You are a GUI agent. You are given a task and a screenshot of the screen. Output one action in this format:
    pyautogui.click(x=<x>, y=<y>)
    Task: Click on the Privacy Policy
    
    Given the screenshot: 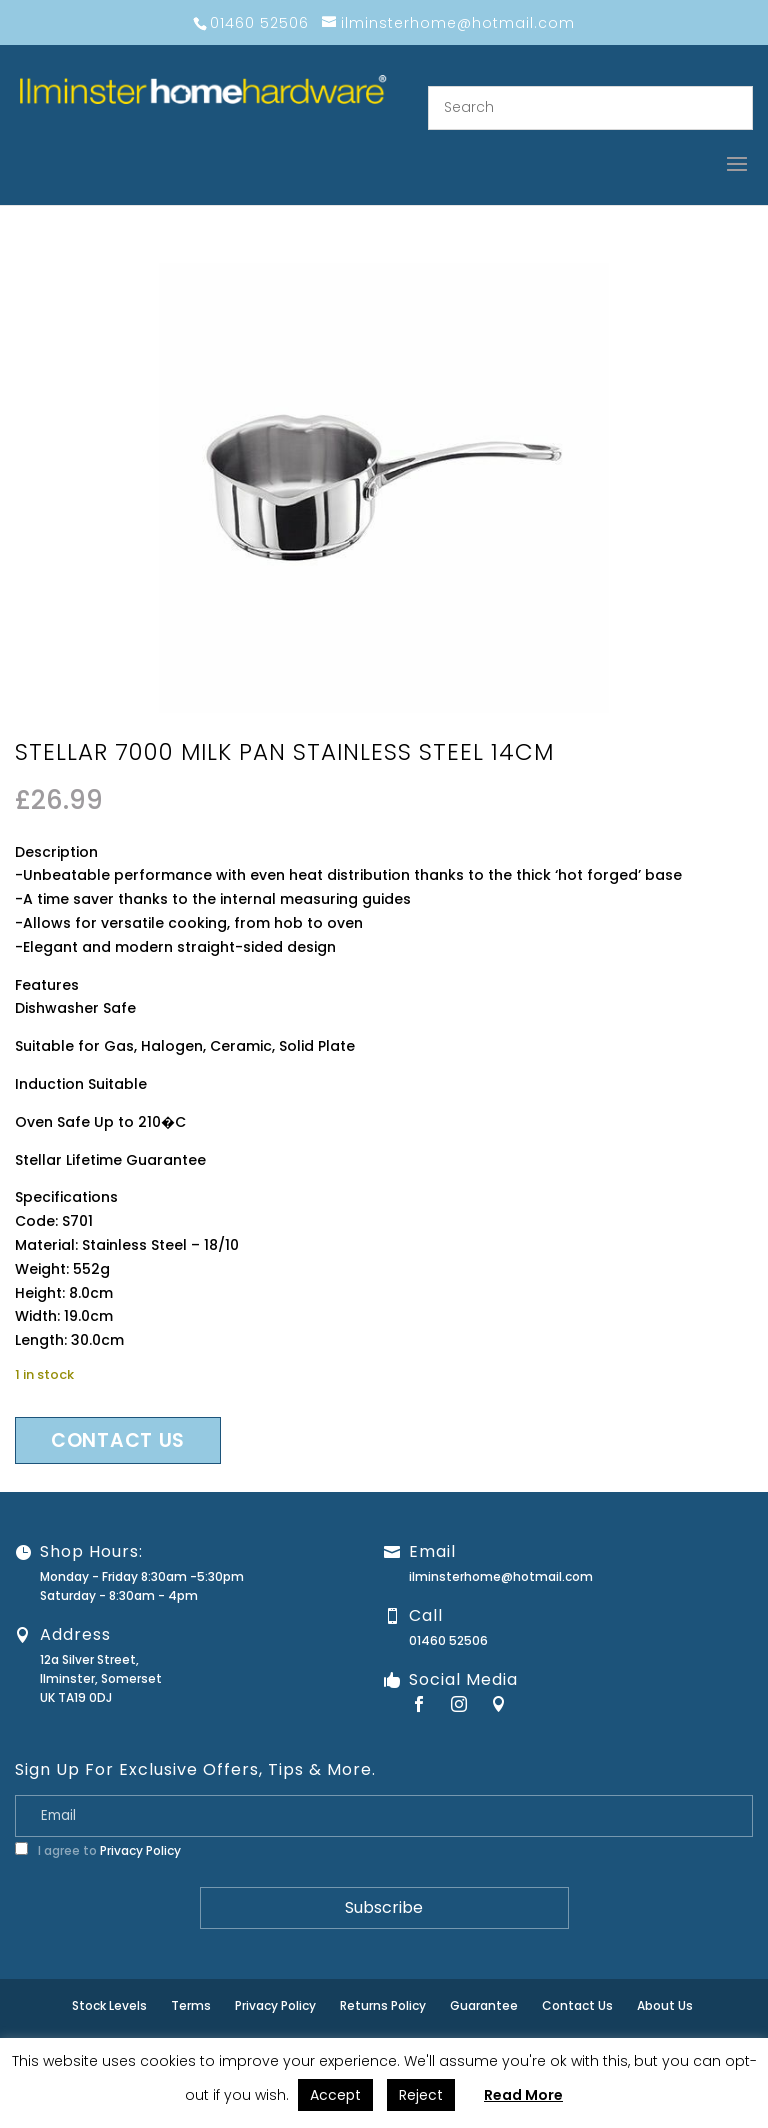 What is the action you would take?
    pyautogui.click(x=140, y=1850)
    